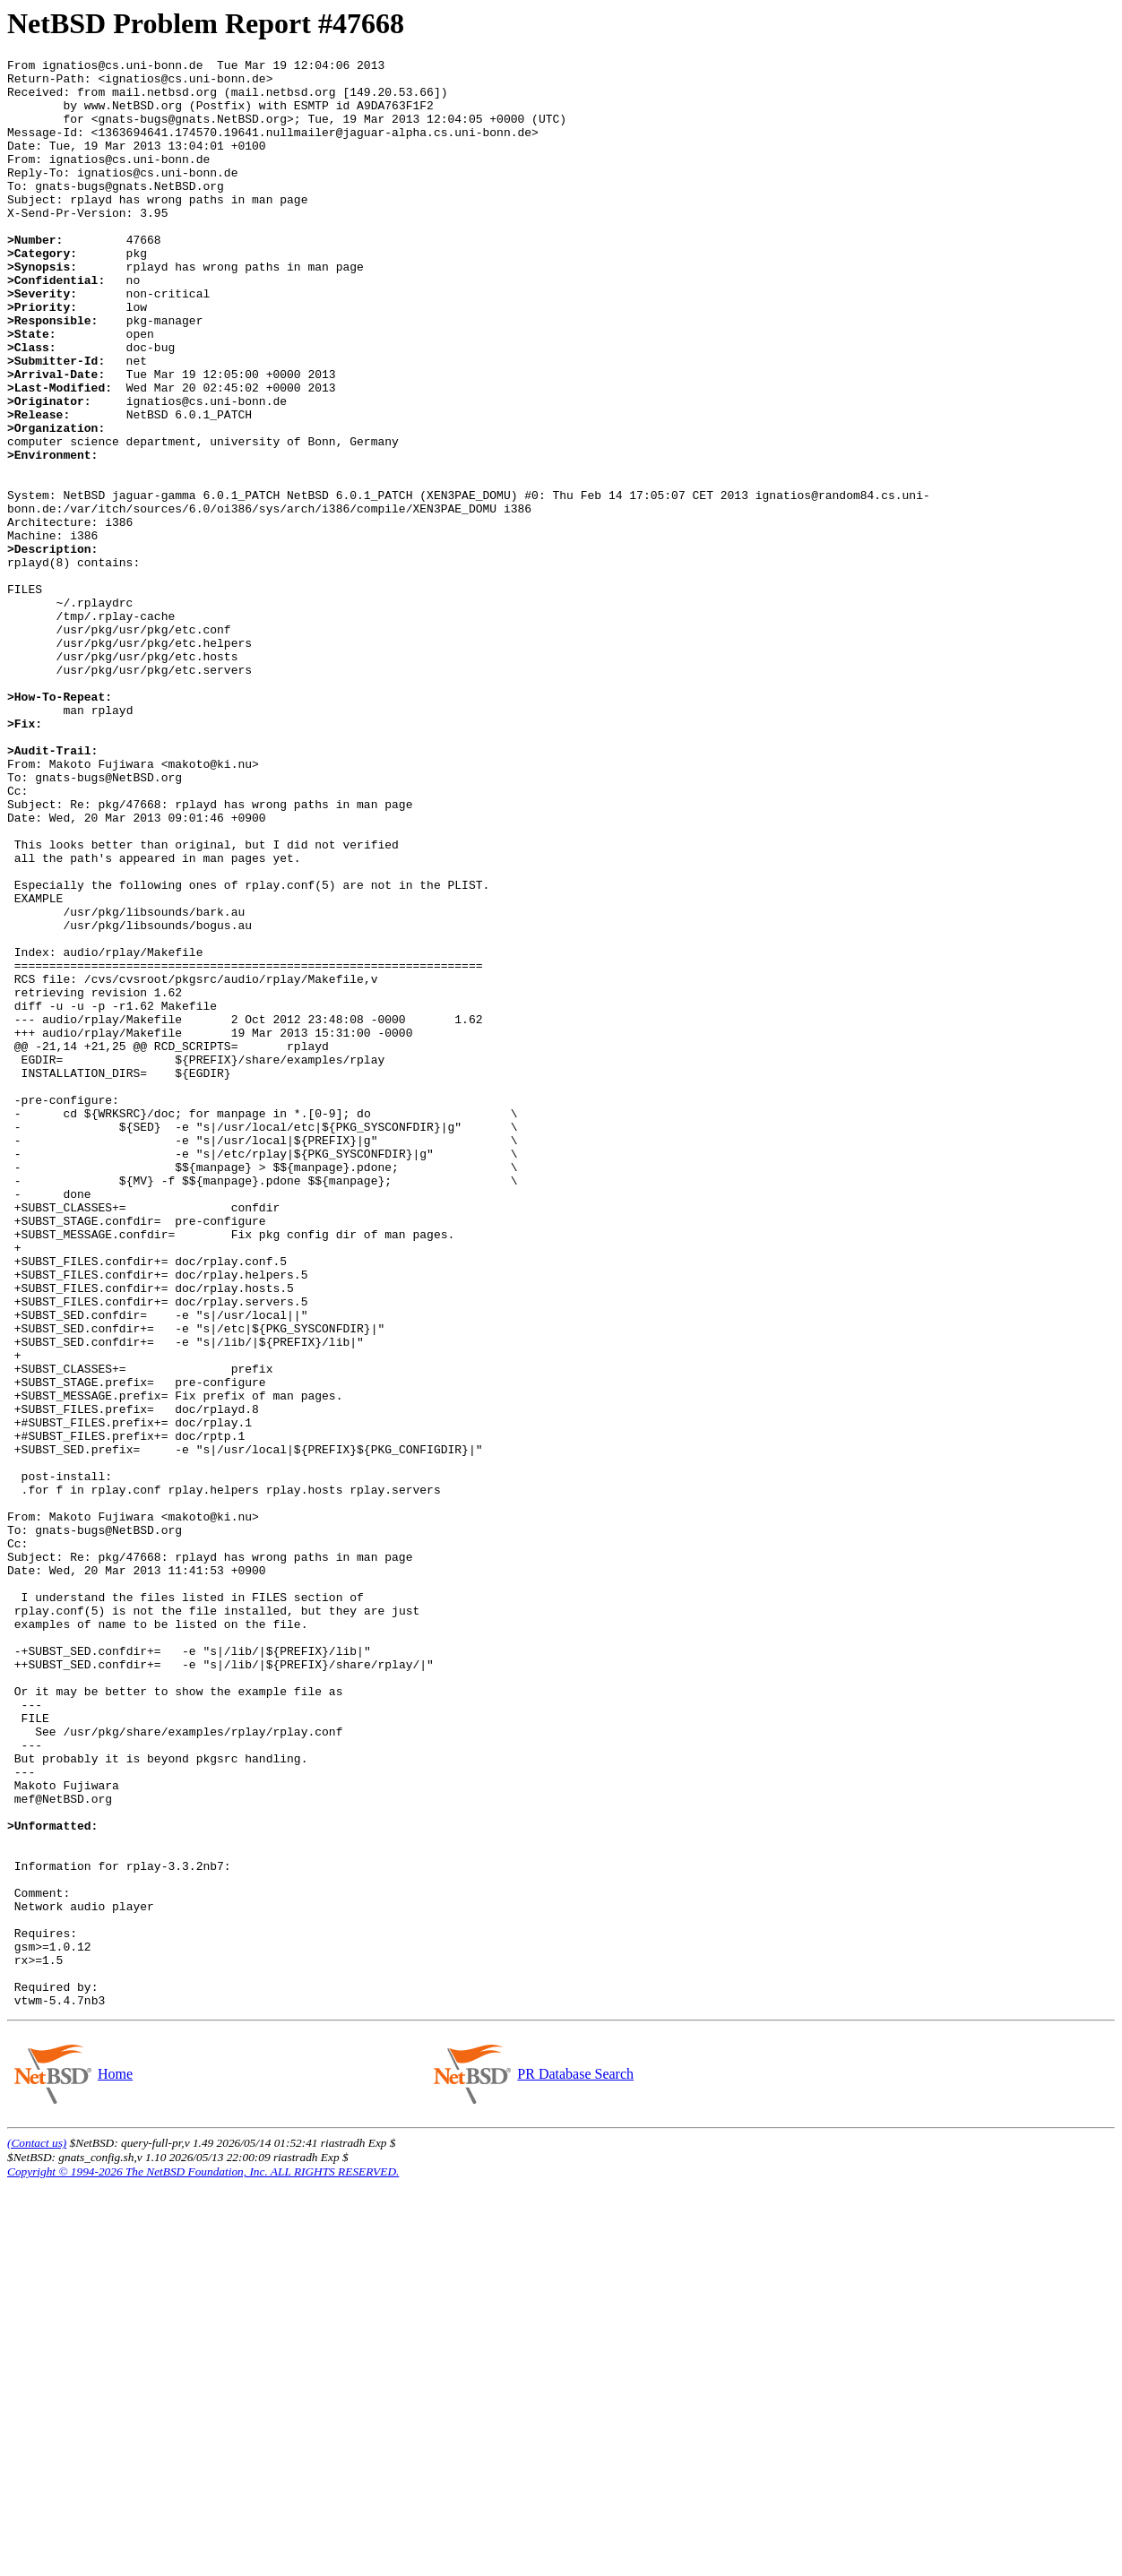 This screenshot has width=1122, height=2576. Describe the element at coordinates (36, 2532) in the screenshot. I see `(Contact us)` at that location.